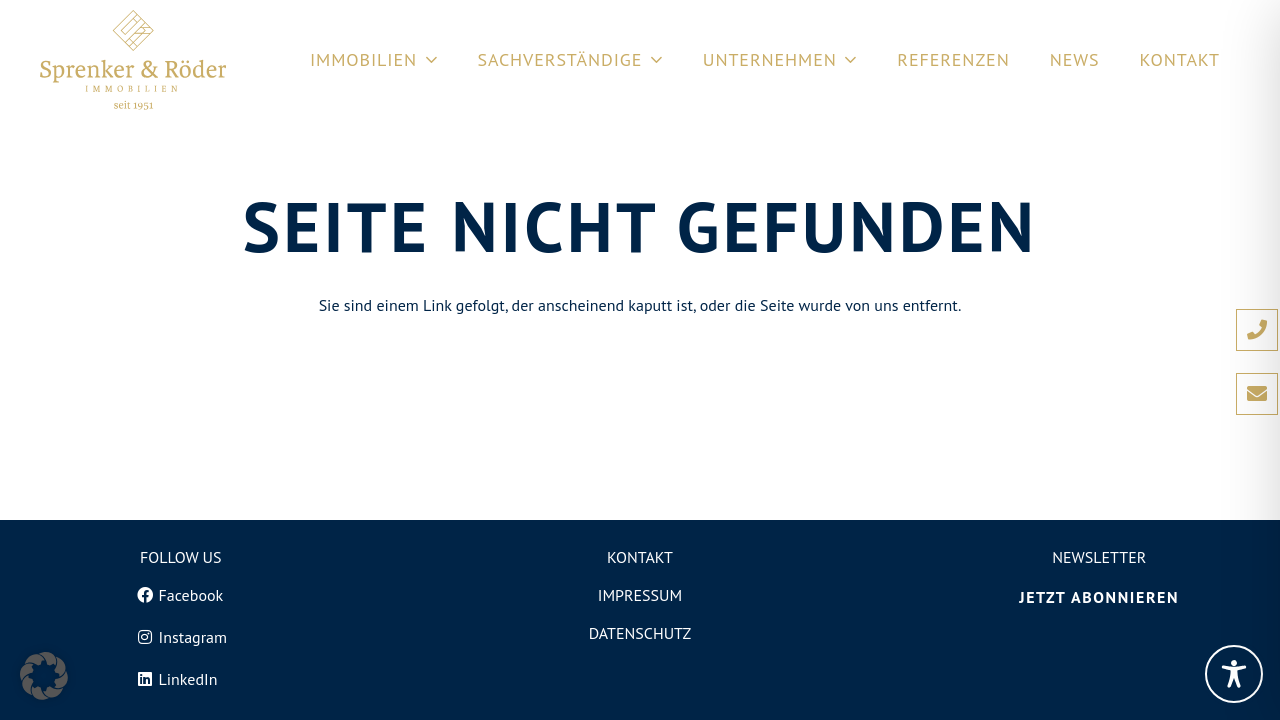 The image size is (1280, 720). What do you see at coordinates (181, 595) in the screenshot?
I see `[Facebook]` at bounding box center [181, 595].